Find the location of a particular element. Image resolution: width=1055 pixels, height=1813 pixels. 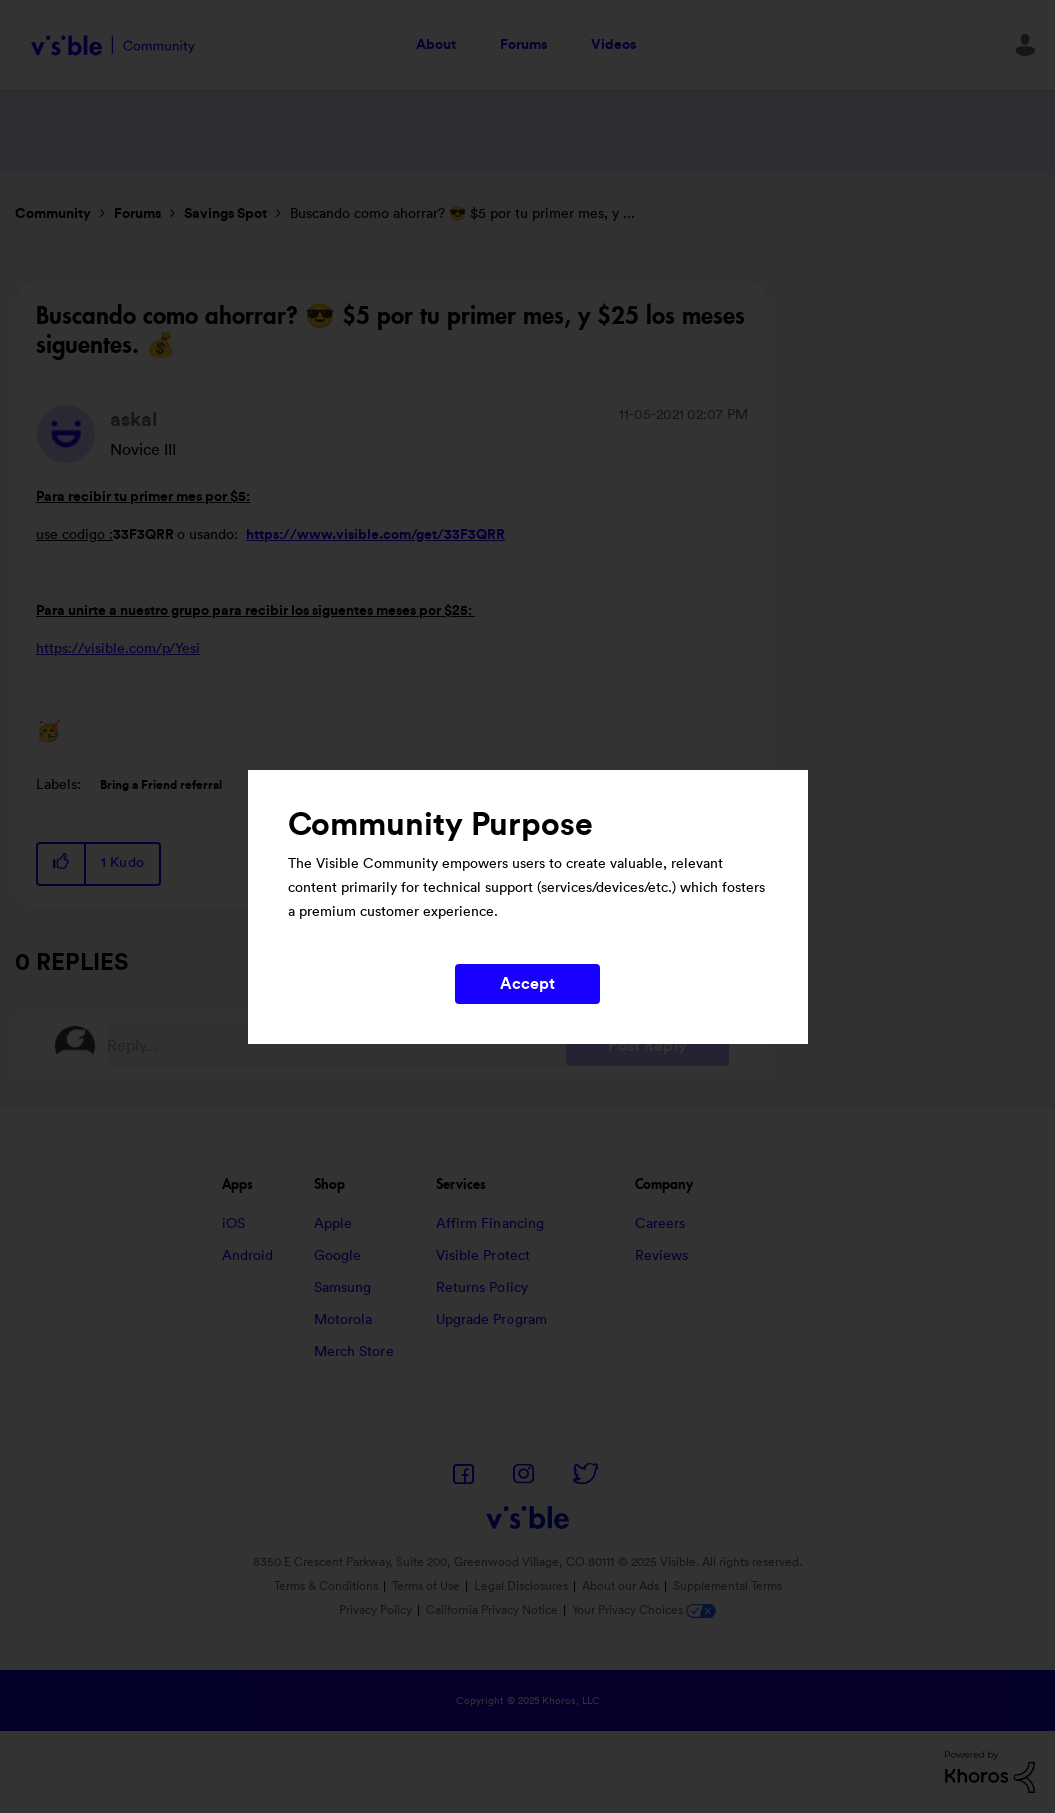

Android is located at coordinates (248, 1256).